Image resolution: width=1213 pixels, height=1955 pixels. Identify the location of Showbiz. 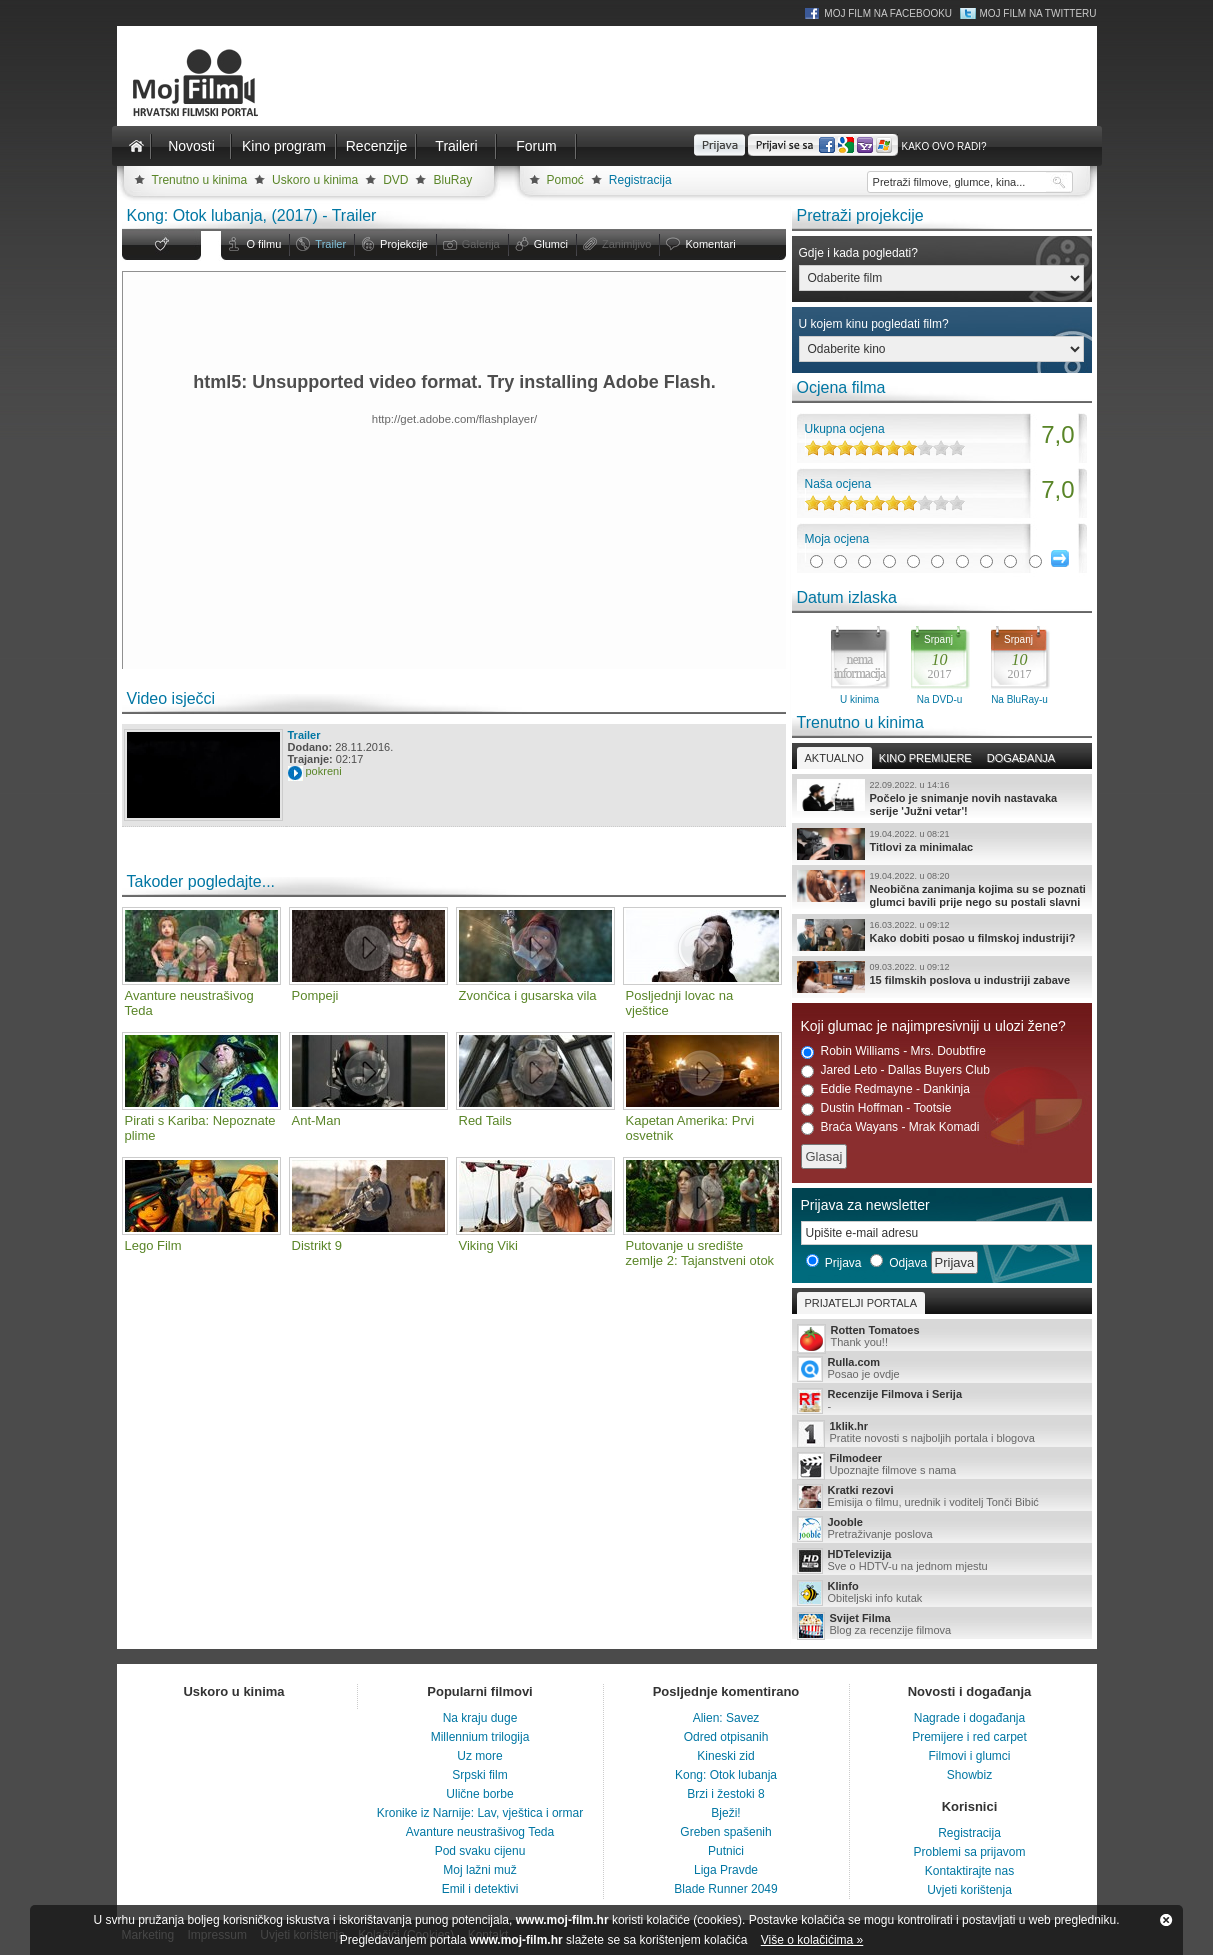
(969, 1775).